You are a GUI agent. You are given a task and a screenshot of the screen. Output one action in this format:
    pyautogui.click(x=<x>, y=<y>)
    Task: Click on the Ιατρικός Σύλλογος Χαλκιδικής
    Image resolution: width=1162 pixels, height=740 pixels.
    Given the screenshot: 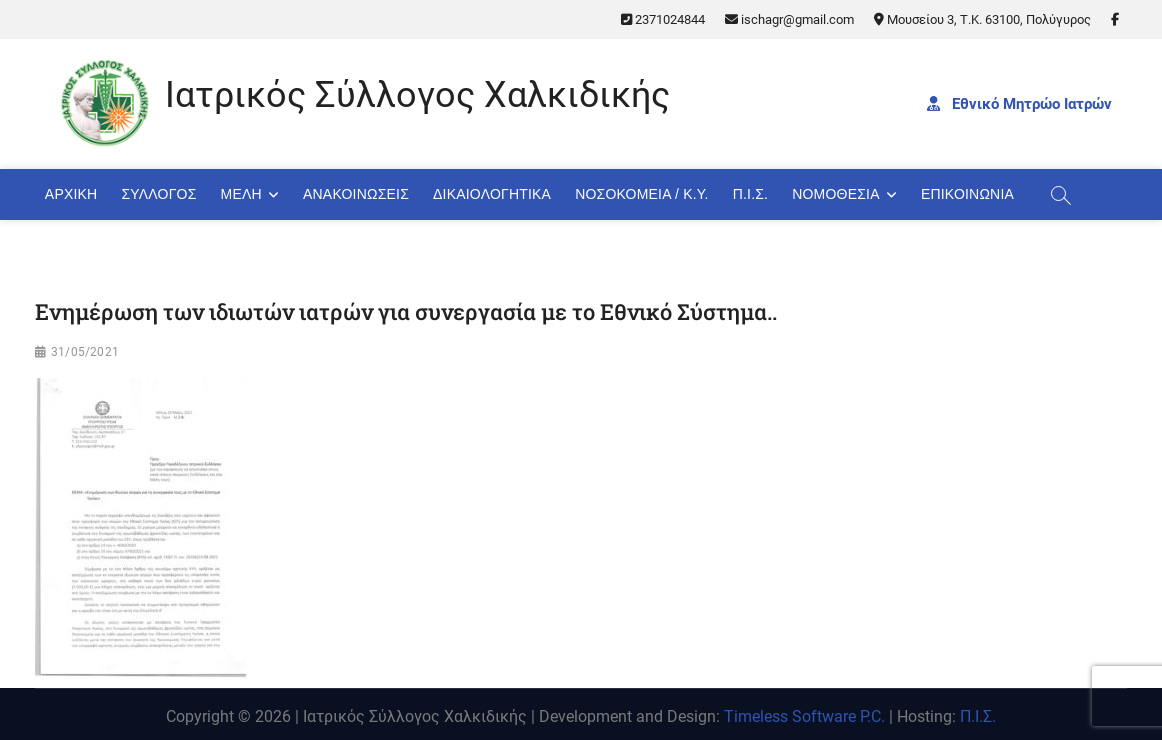 What is the action you would take?
    pyautogui.click(x=417, y=95)
    